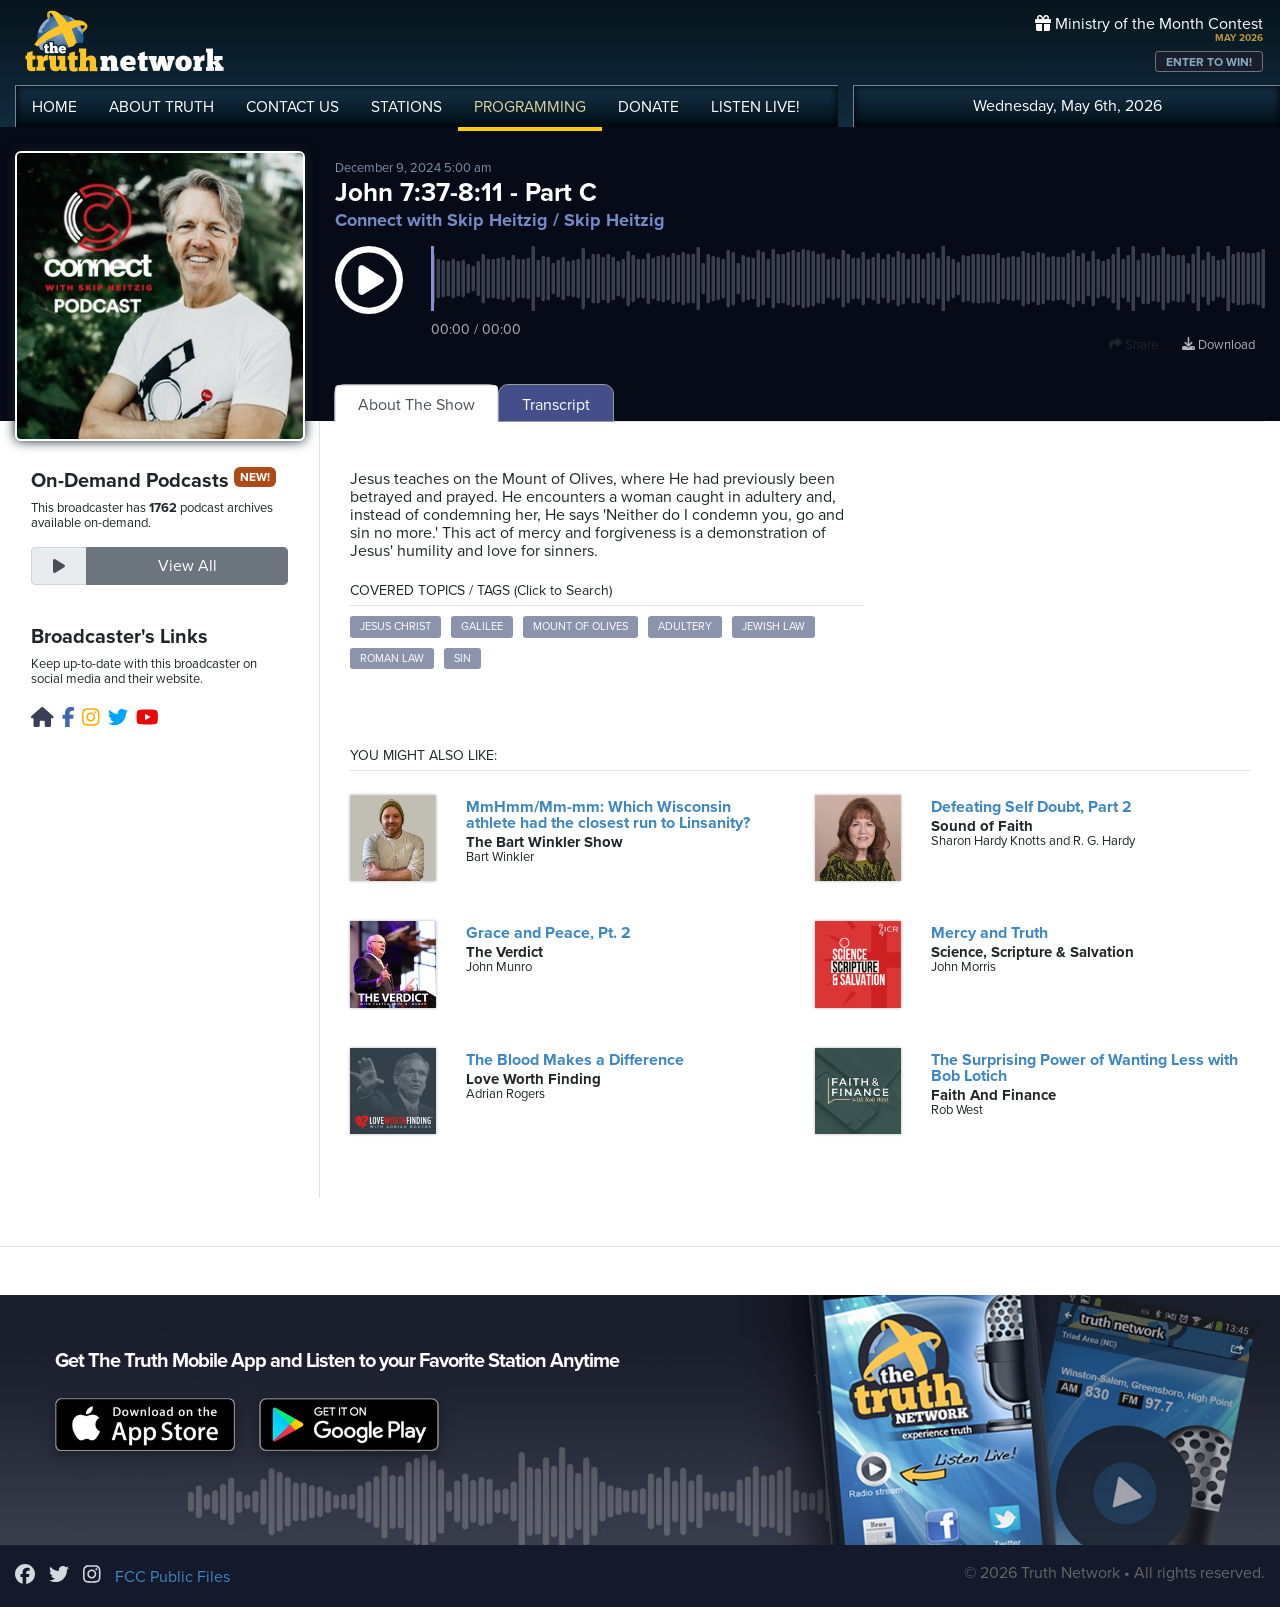 This screenshot has width=1280, height=1607. I want to click on Sin, so click(462, 658).